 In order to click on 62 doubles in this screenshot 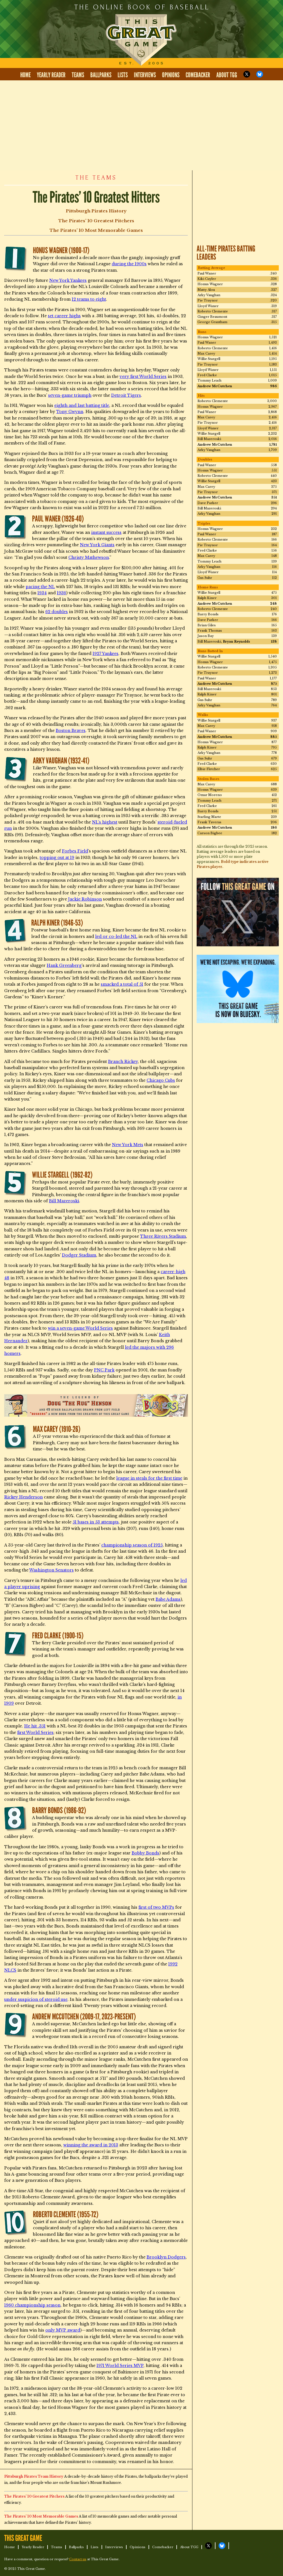, I will do `click(56, 611)`.